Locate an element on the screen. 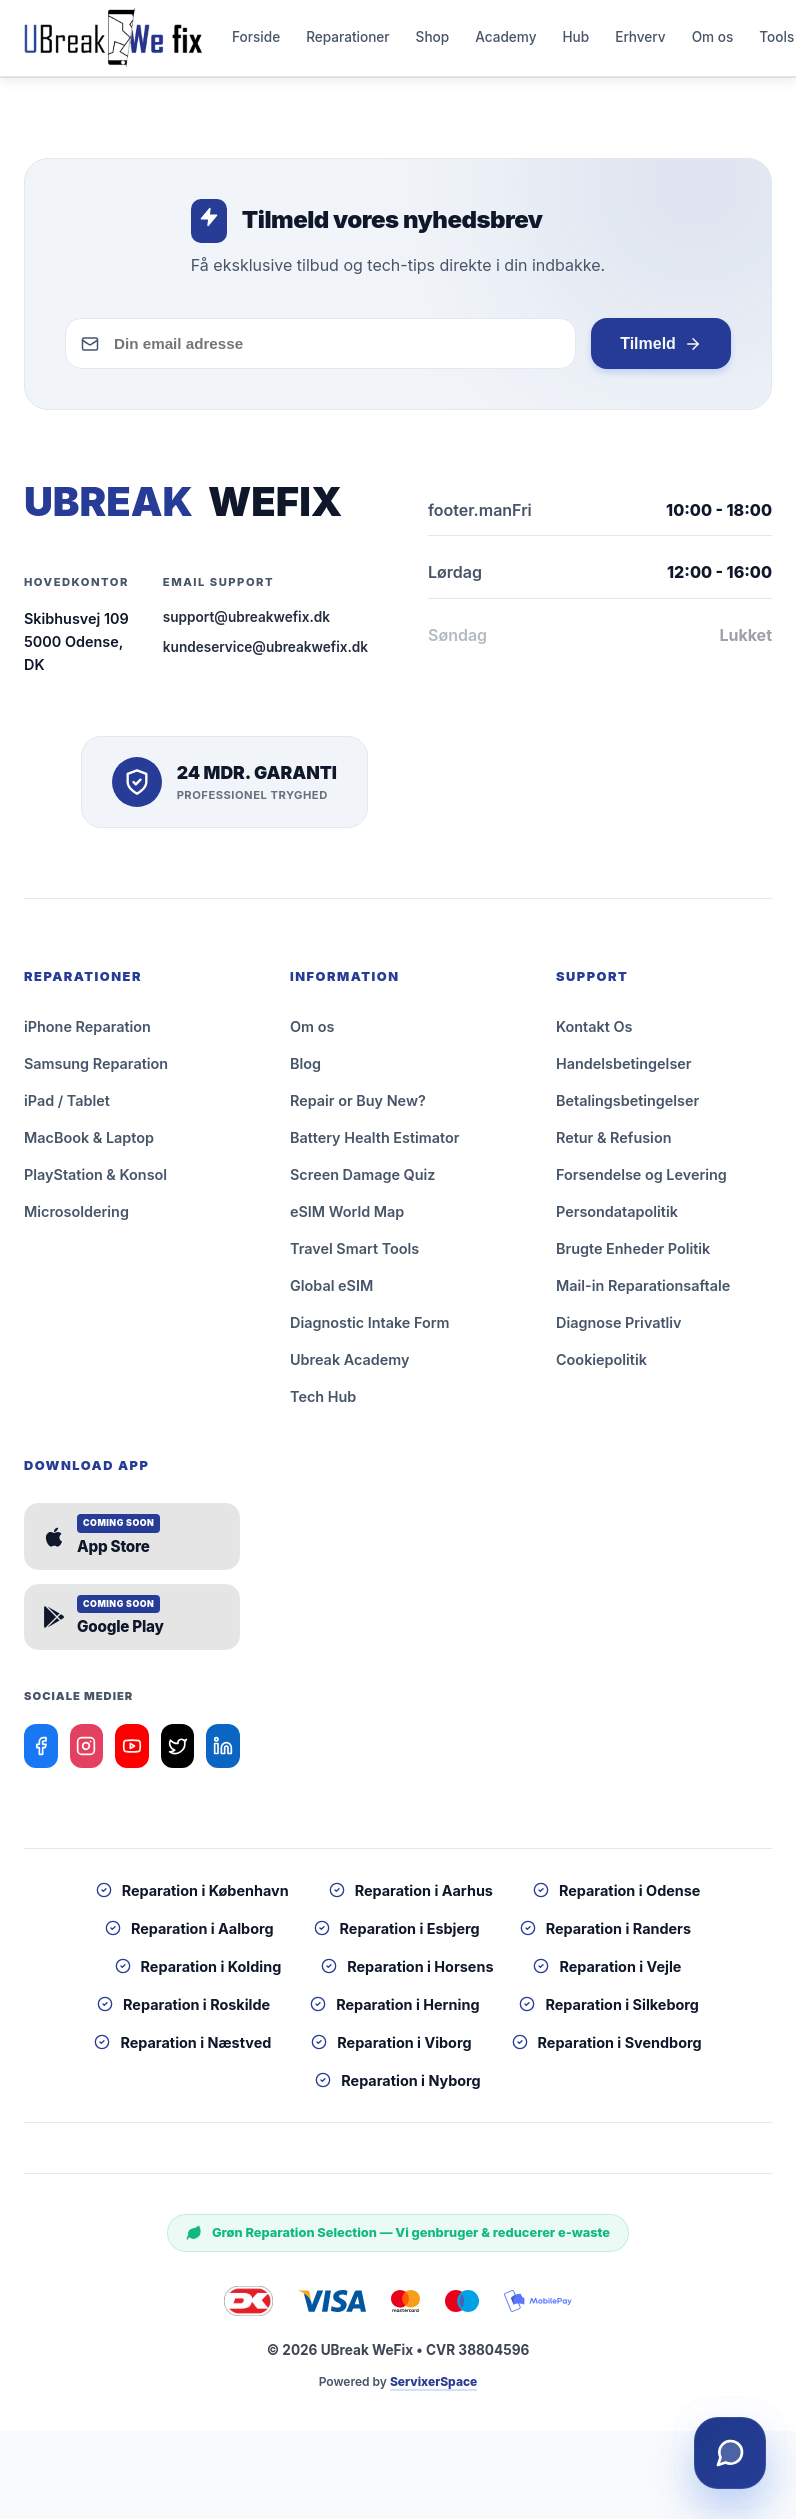 Image resolution: width=796 pixels, height=2519 pixels. Reparation i Aalborg is located at coordinates (189, 1936).